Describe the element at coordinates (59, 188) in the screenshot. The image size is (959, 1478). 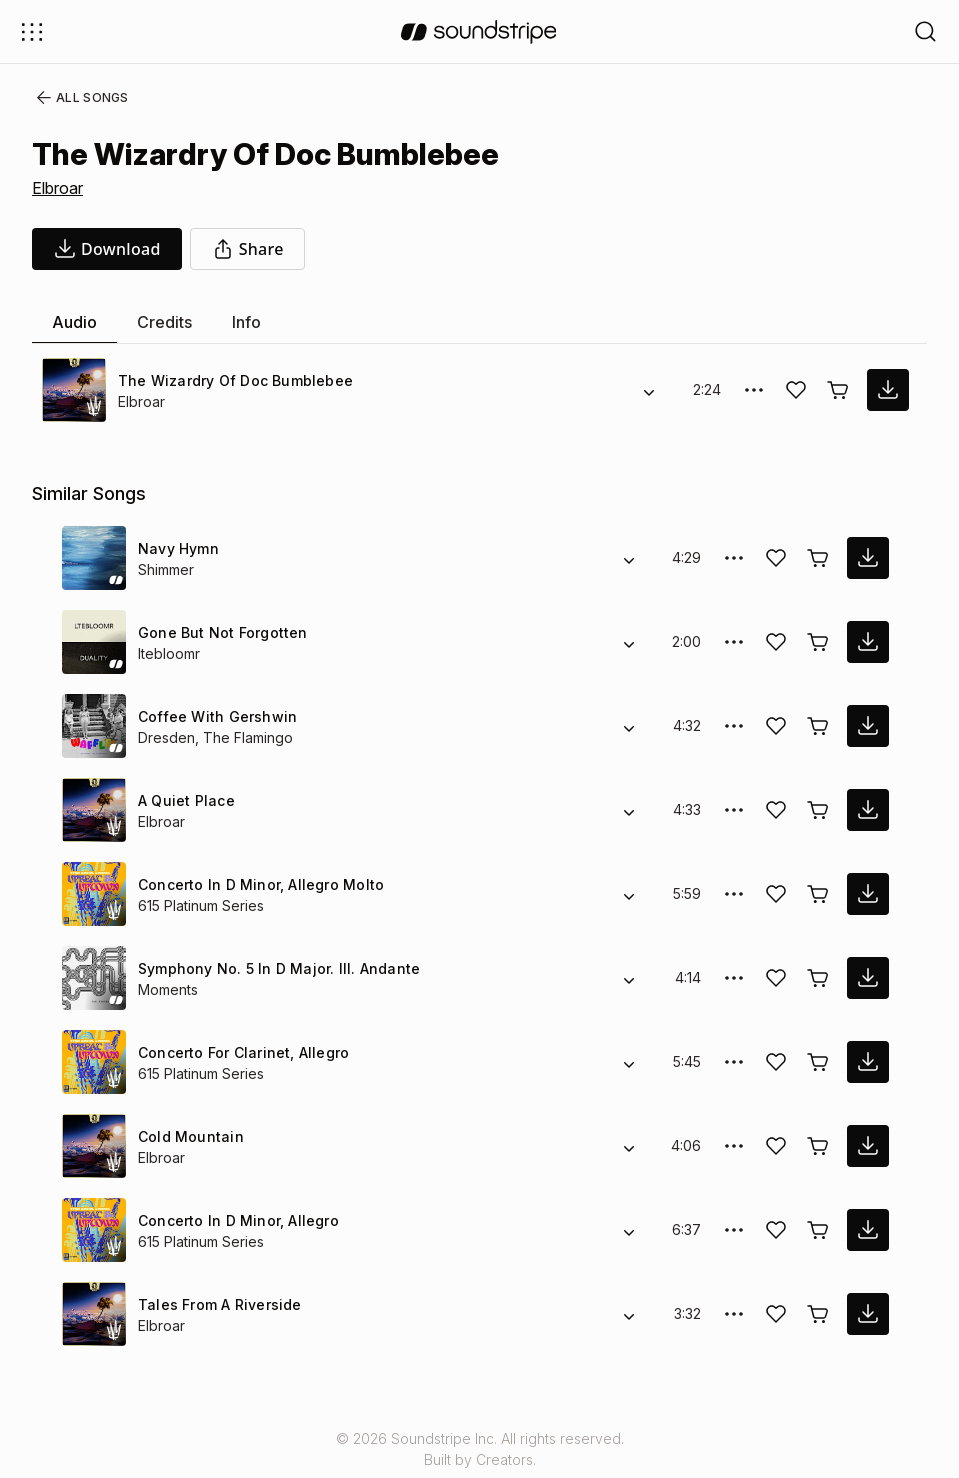
I see `Elbroar` at that location.